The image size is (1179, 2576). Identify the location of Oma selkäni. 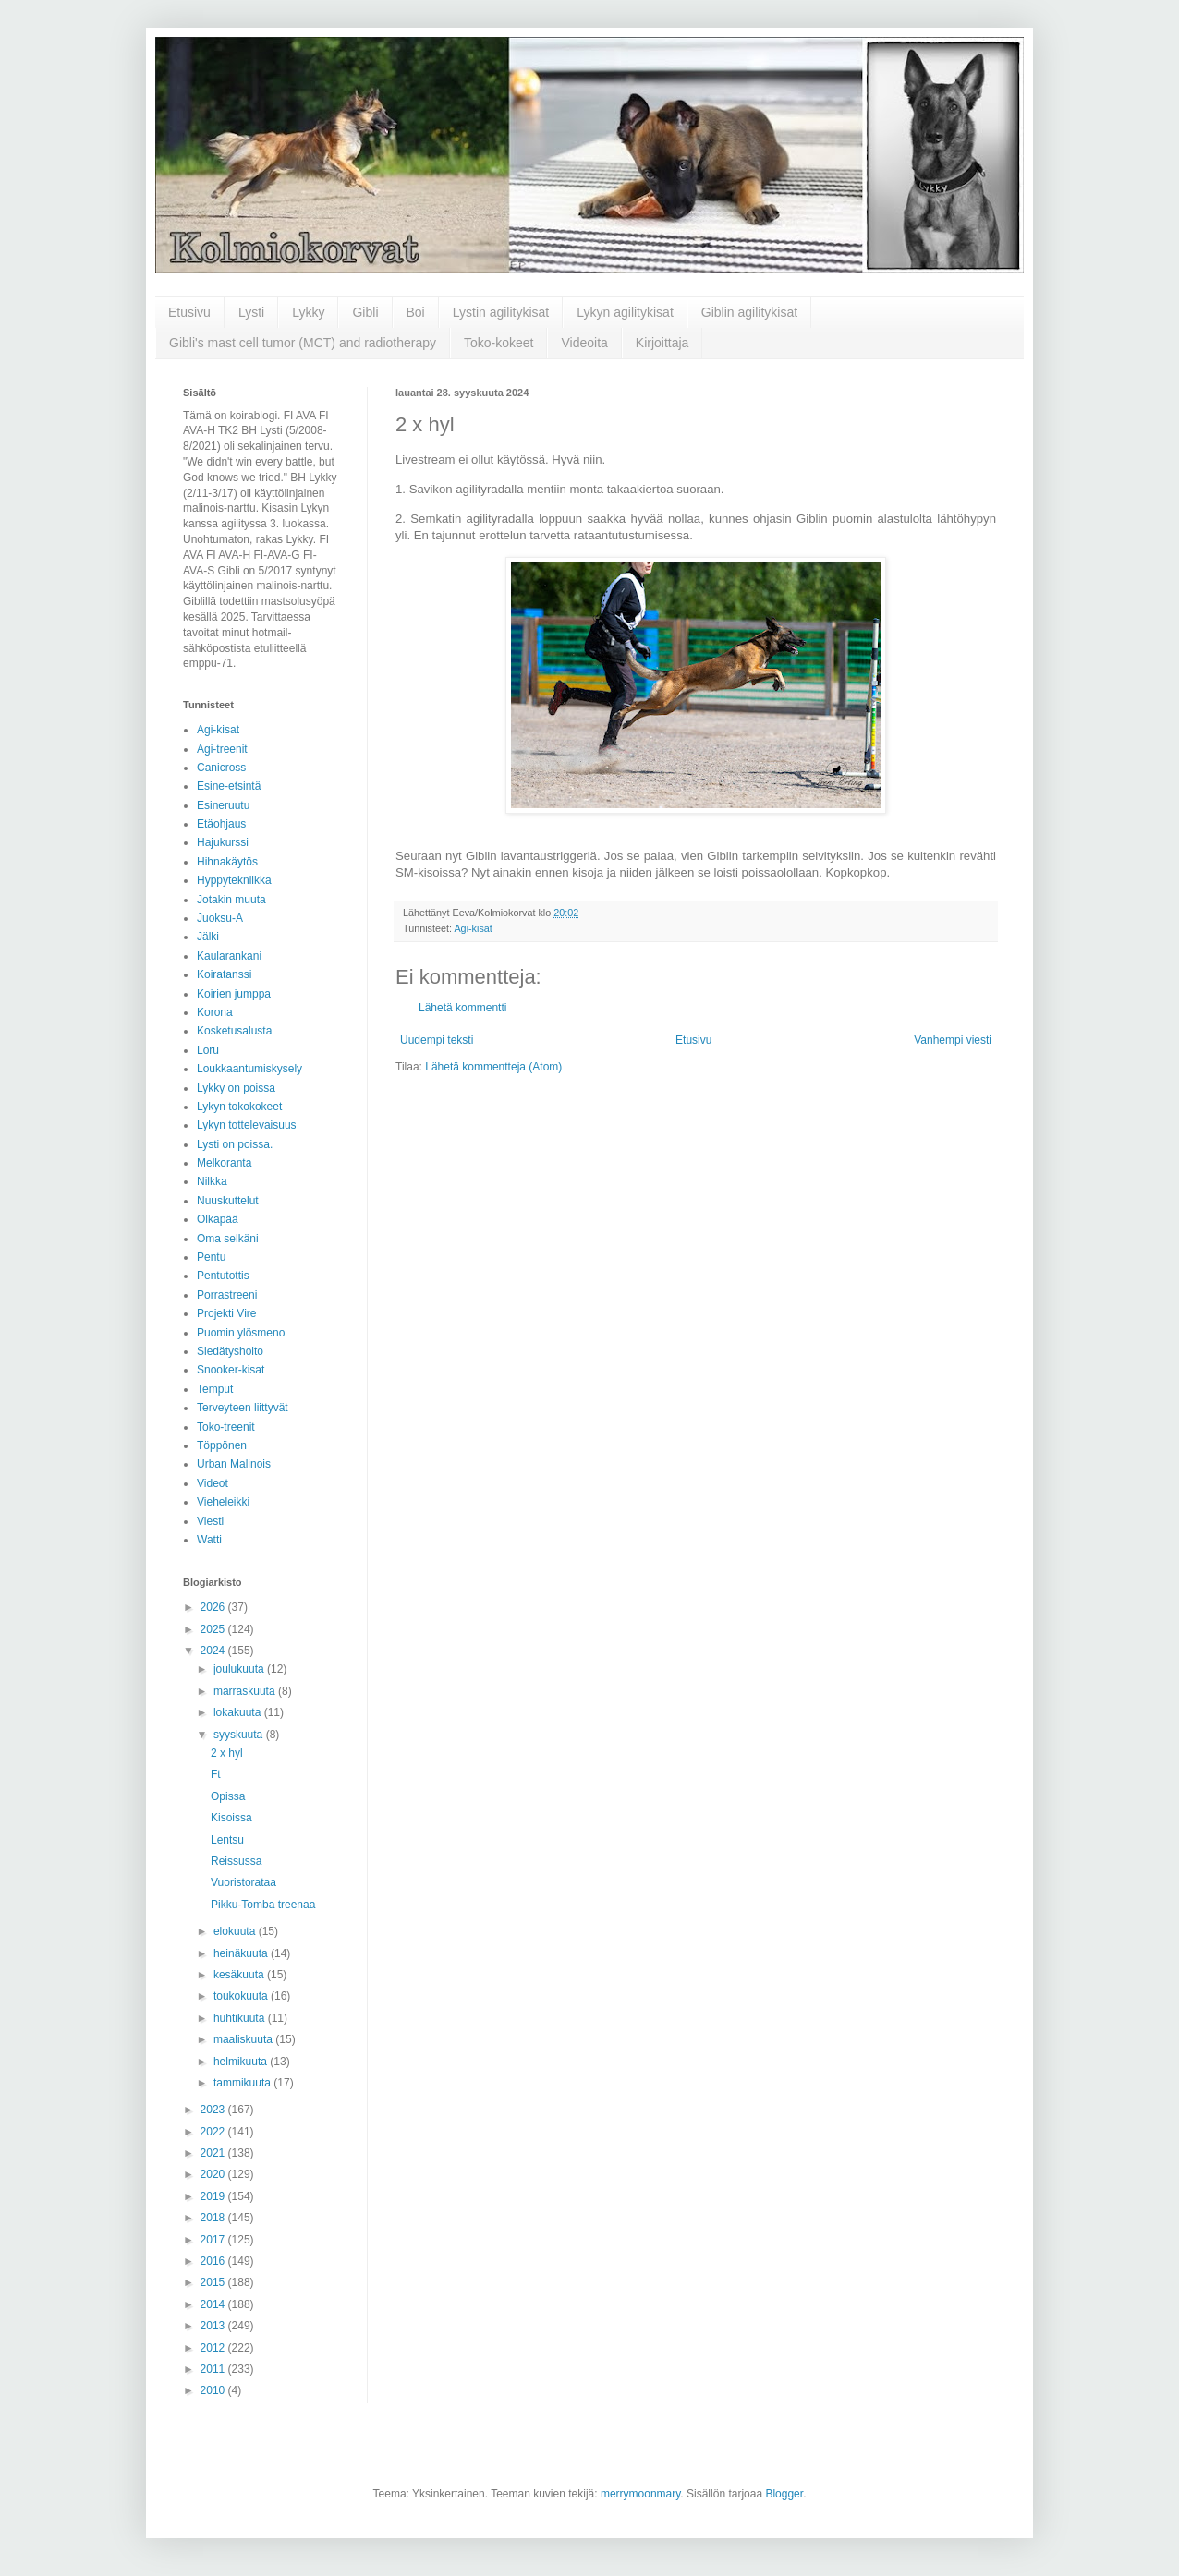
(228, 1238).